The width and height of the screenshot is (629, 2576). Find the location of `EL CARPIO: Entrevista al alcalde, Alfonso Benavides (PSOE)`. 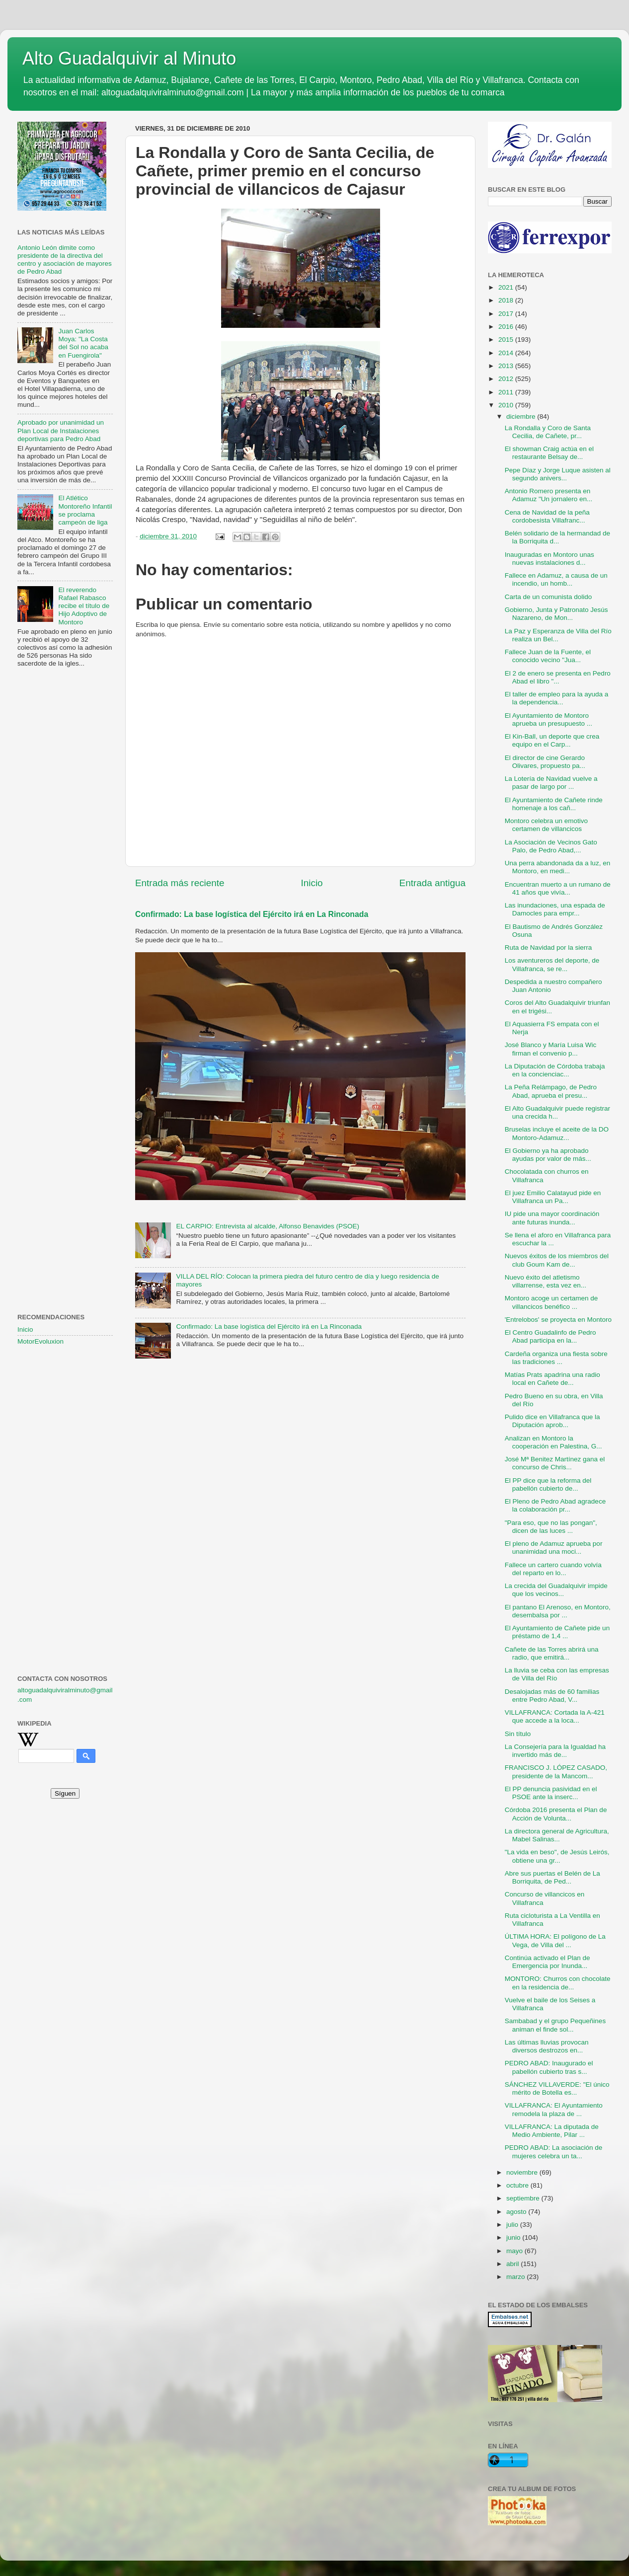

EL CARPIO: Entrevista al alcalde, Alfonso Benavides (PSOE) is located at coordinates (267, 1226).